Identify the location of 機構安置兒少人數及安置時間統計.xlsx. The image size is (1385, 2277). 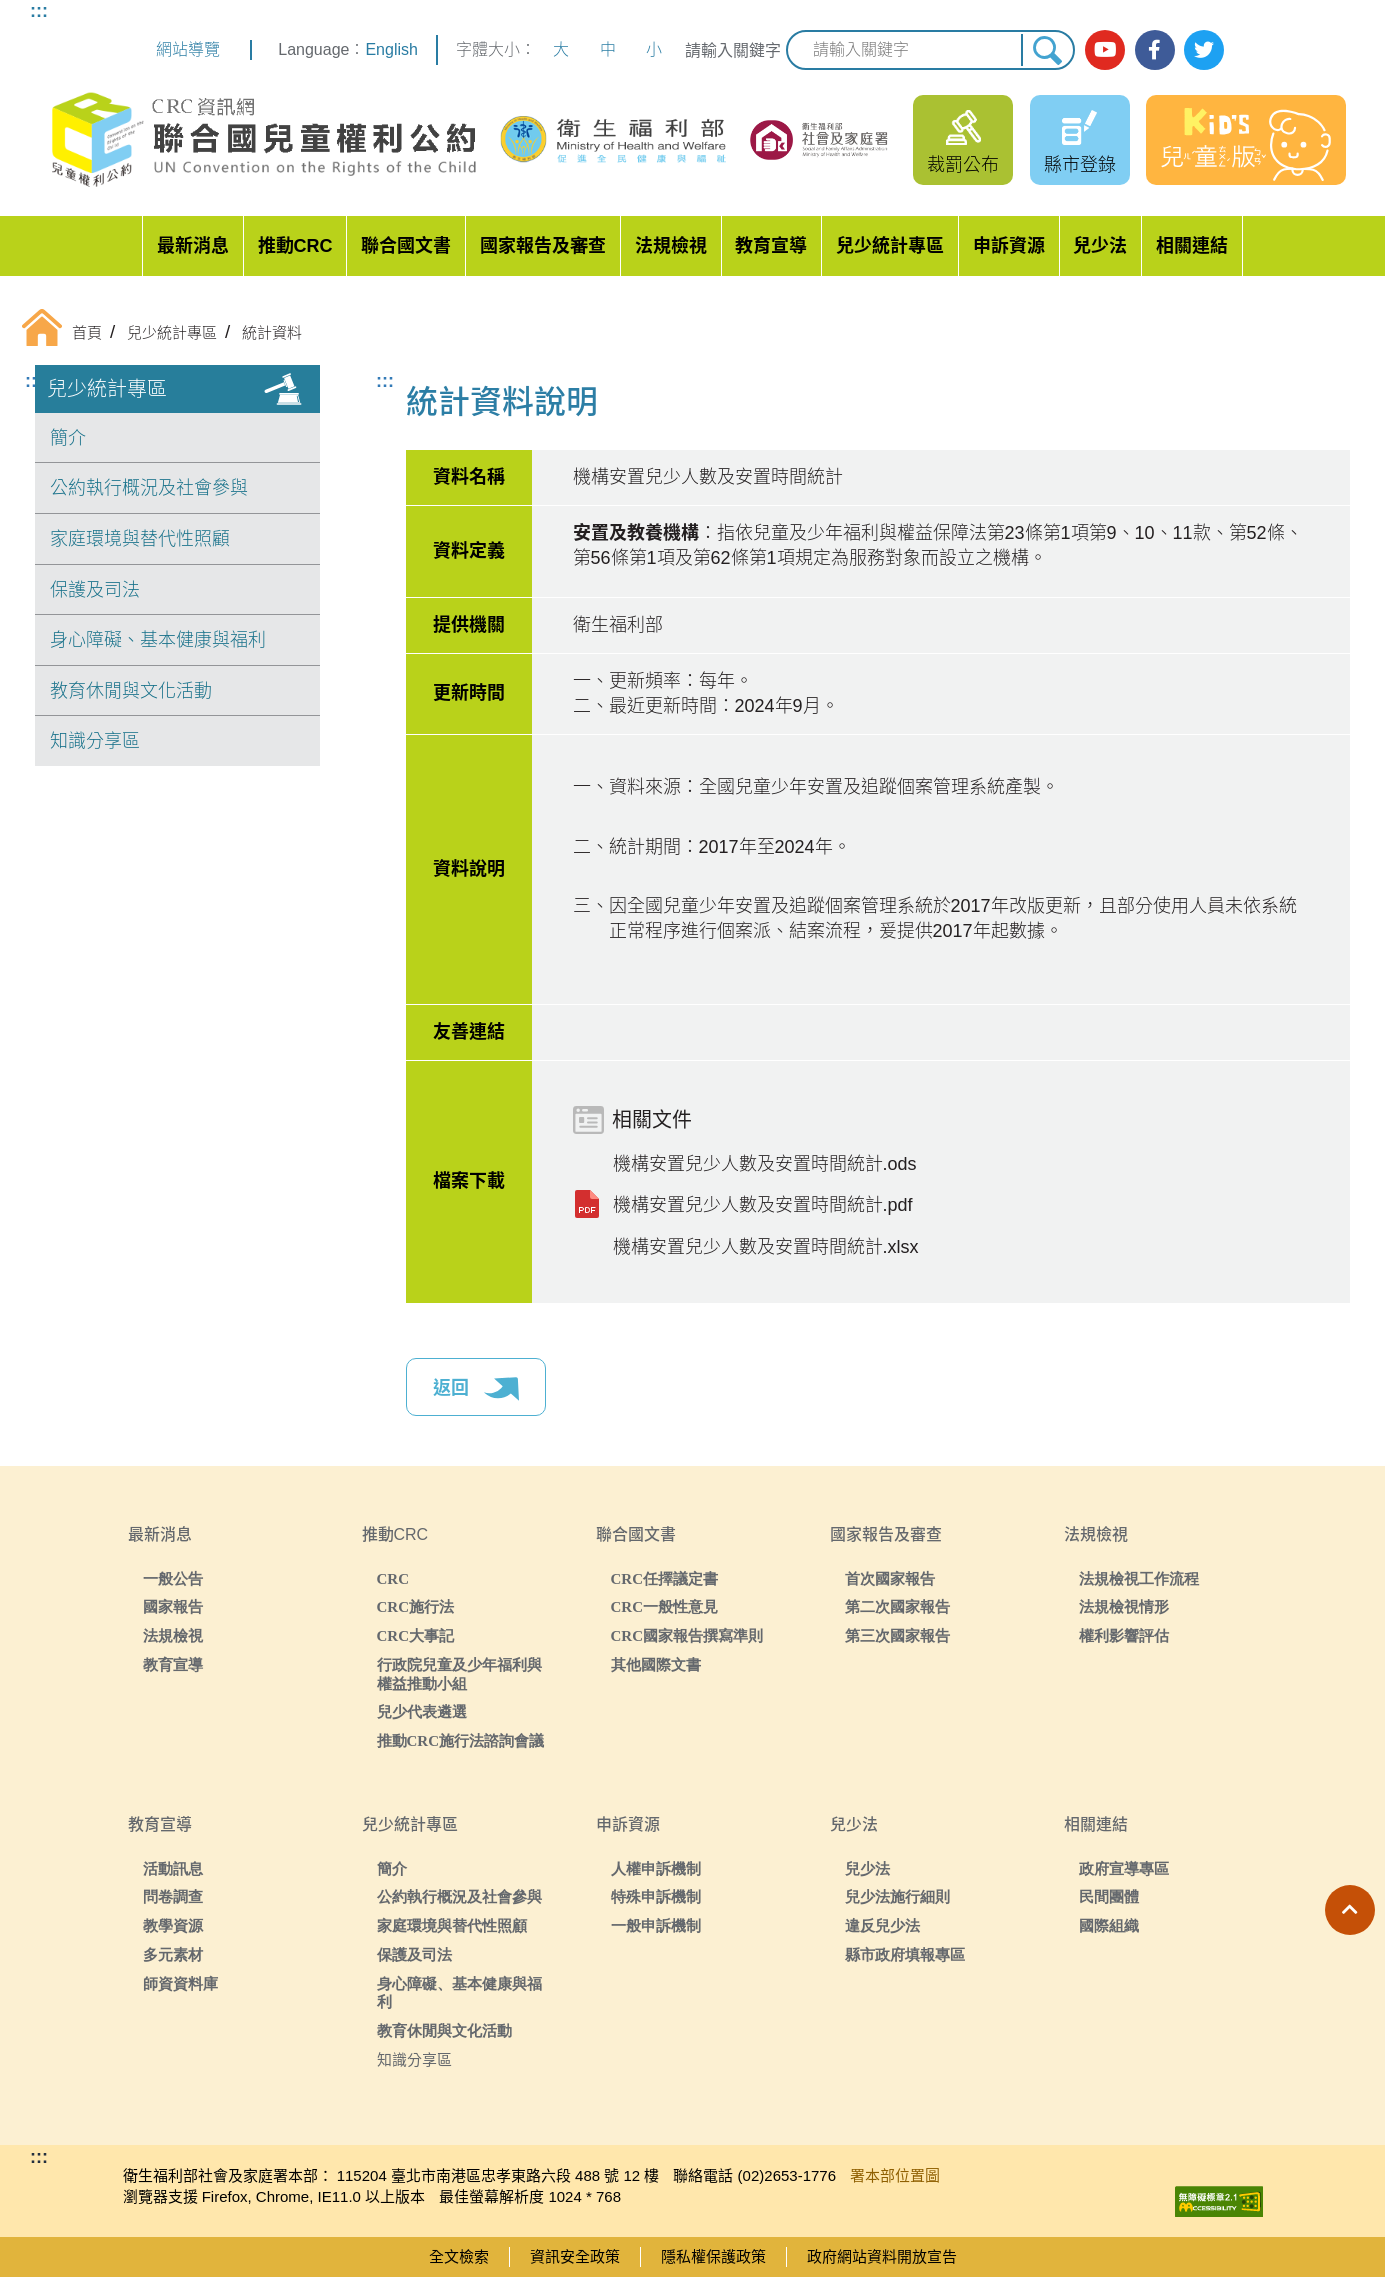
(766, 1247).